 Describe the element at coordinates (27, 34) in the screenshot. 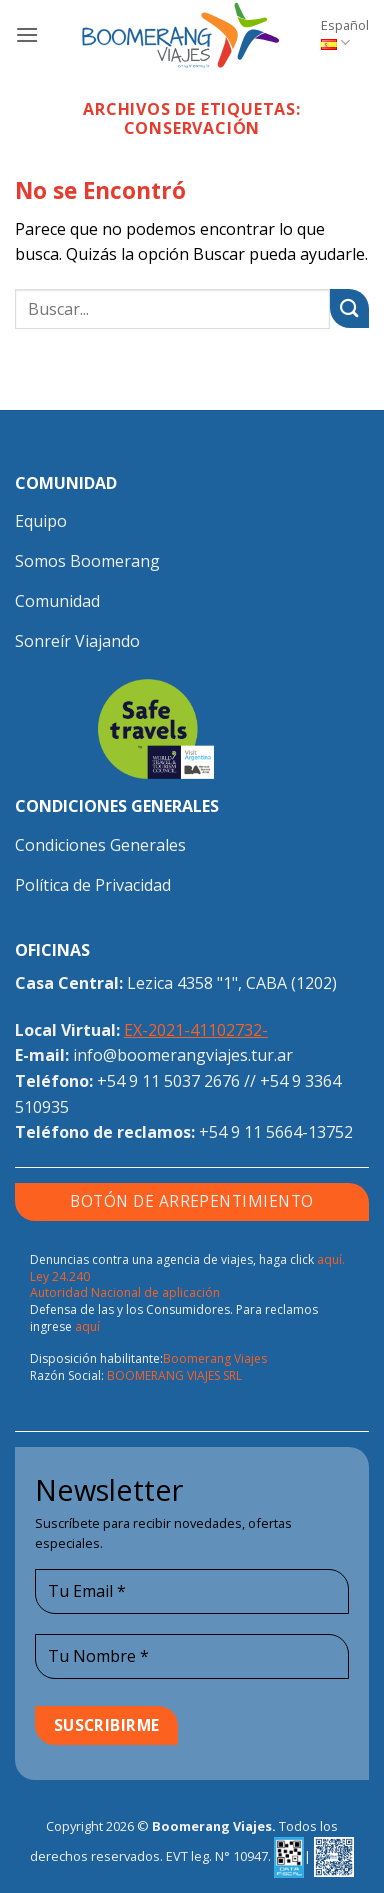

I see `[button]` at that location.